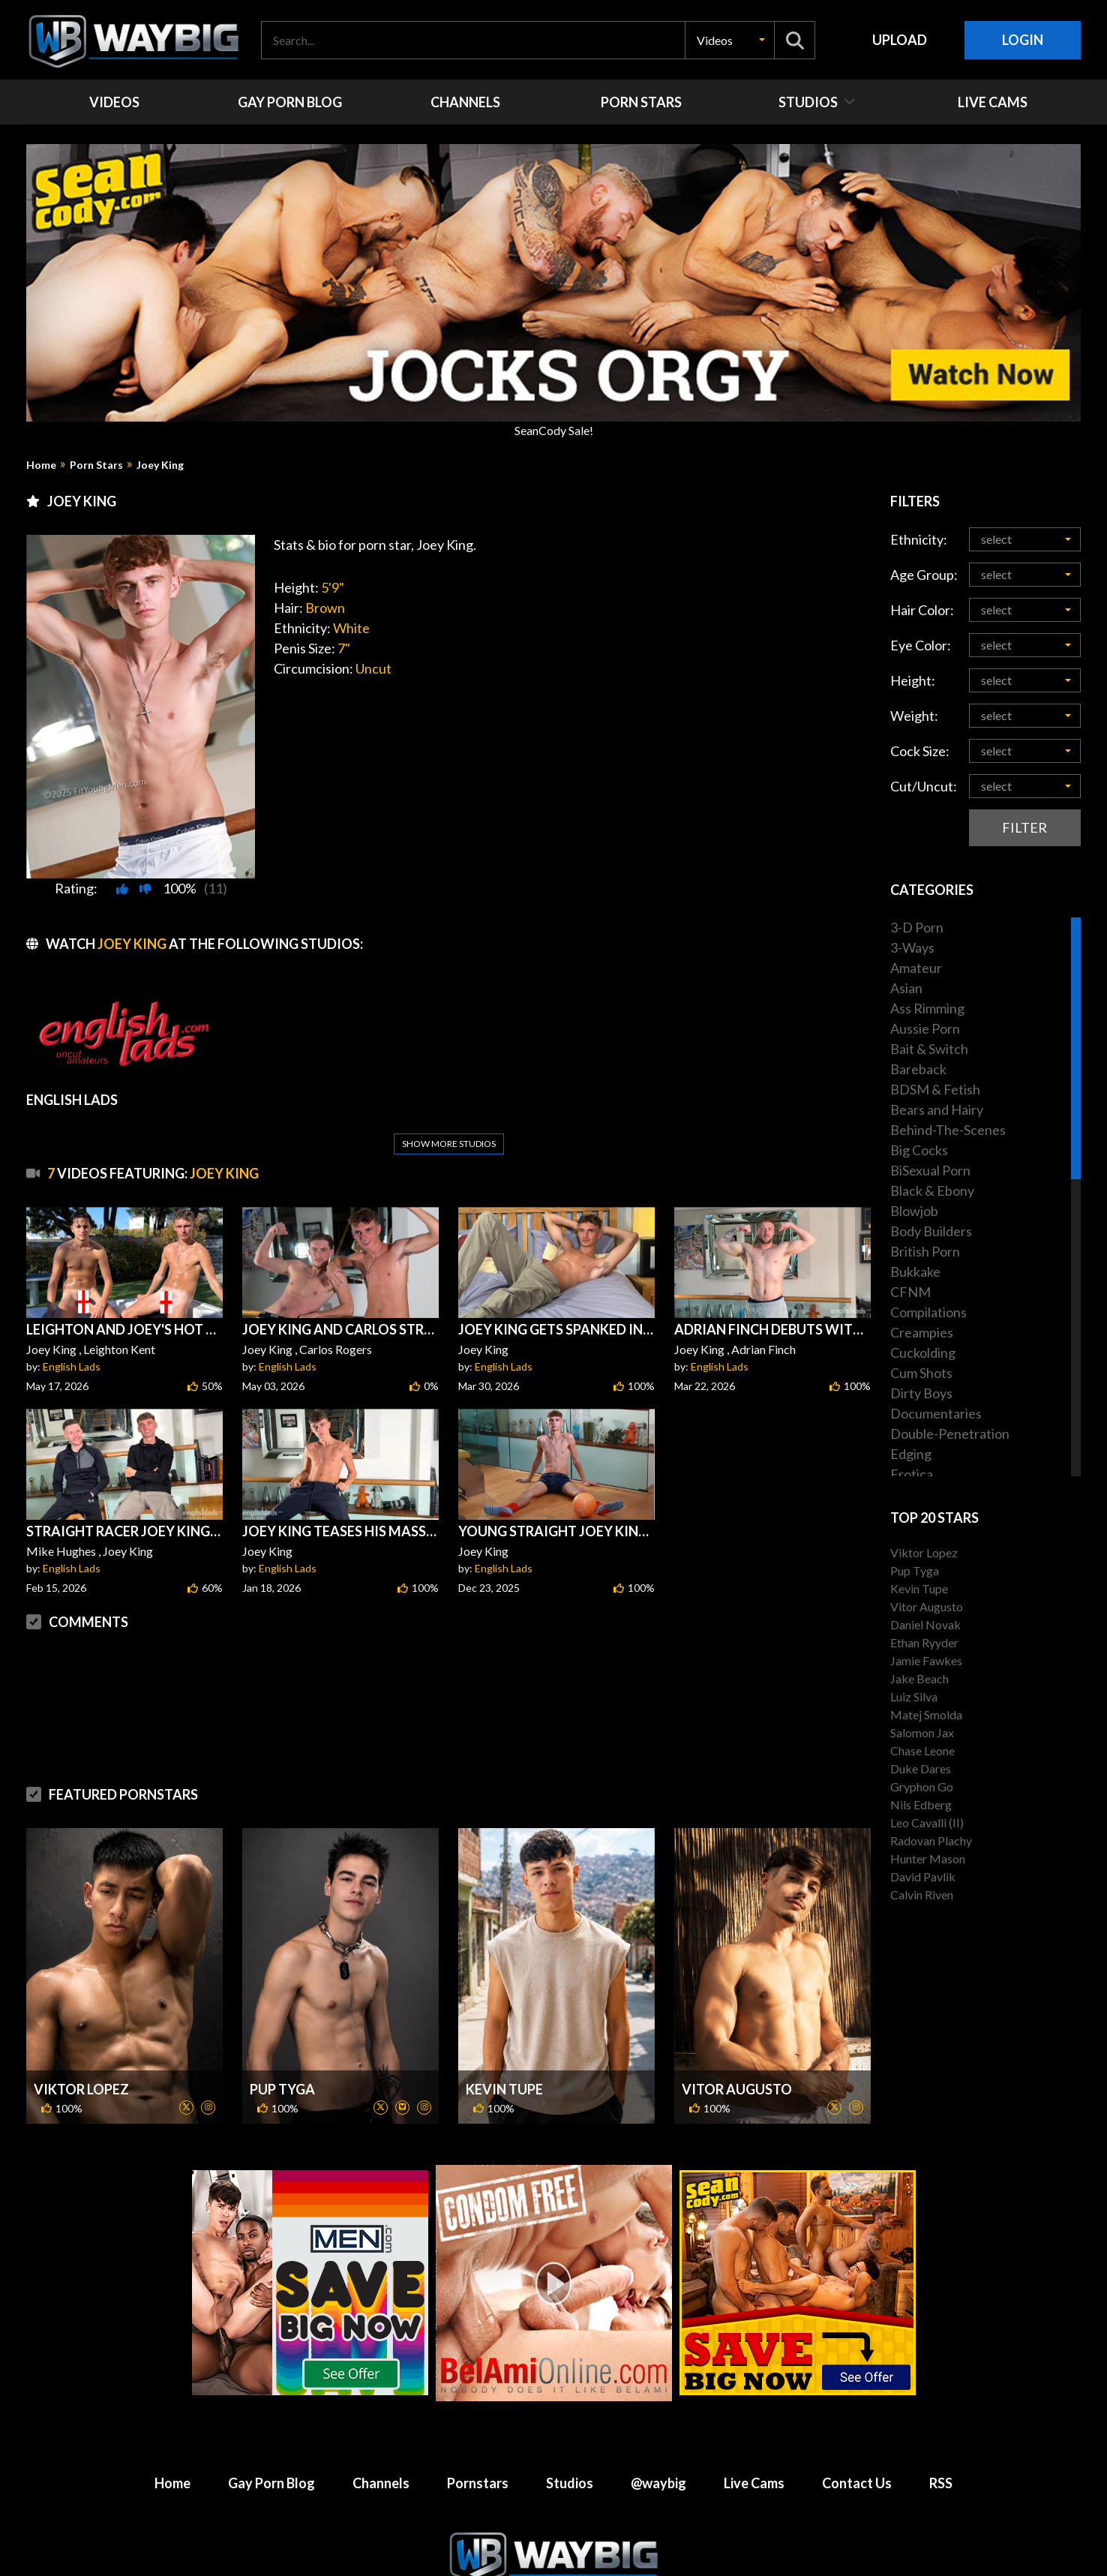 The height and width of the screenshot is (2576, 1107). Describe the element at coordinates (924, 574) in the screenshot. I see `Age Group:` at that location.